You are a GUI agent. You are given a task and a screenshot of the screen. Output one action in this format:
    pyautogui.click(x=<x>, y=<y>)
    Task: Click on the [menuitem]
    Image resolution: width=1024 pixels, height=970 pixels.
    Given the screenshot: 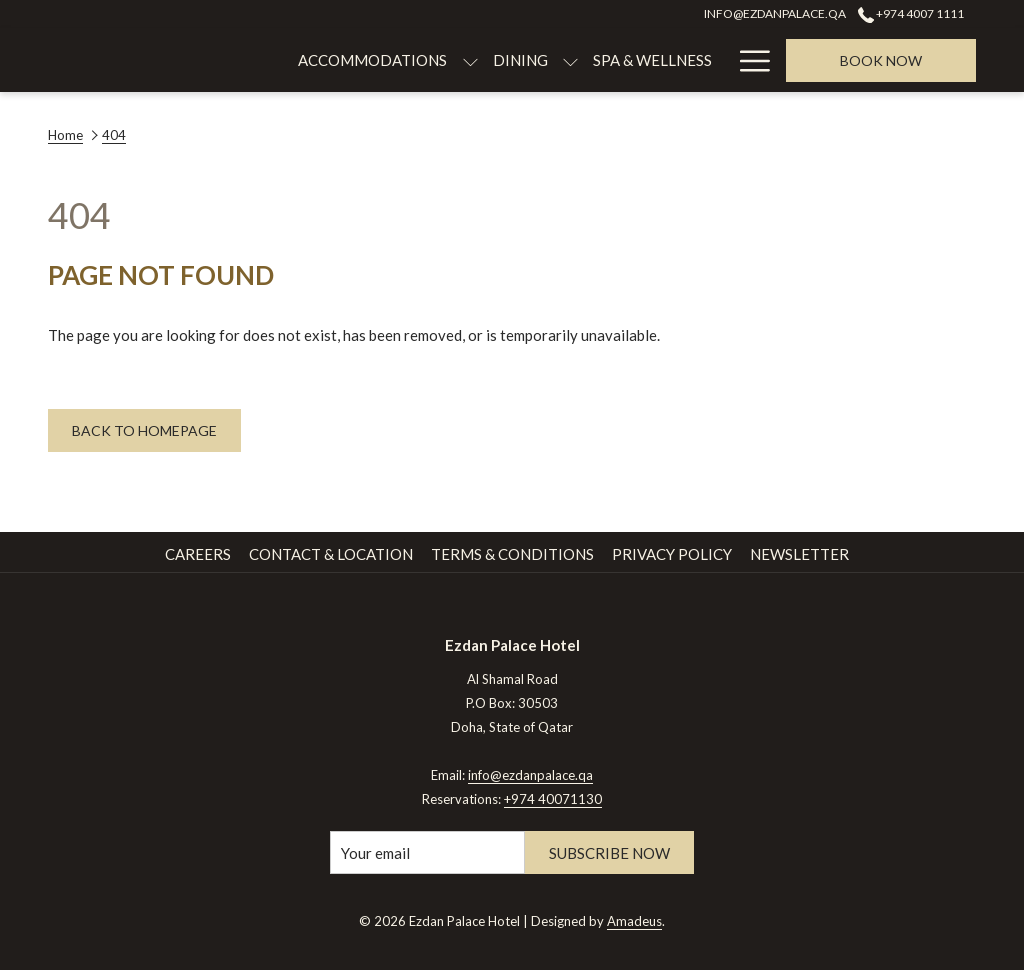 What is the action you would take?
    pyautogui.click(x=263, y=60)
    